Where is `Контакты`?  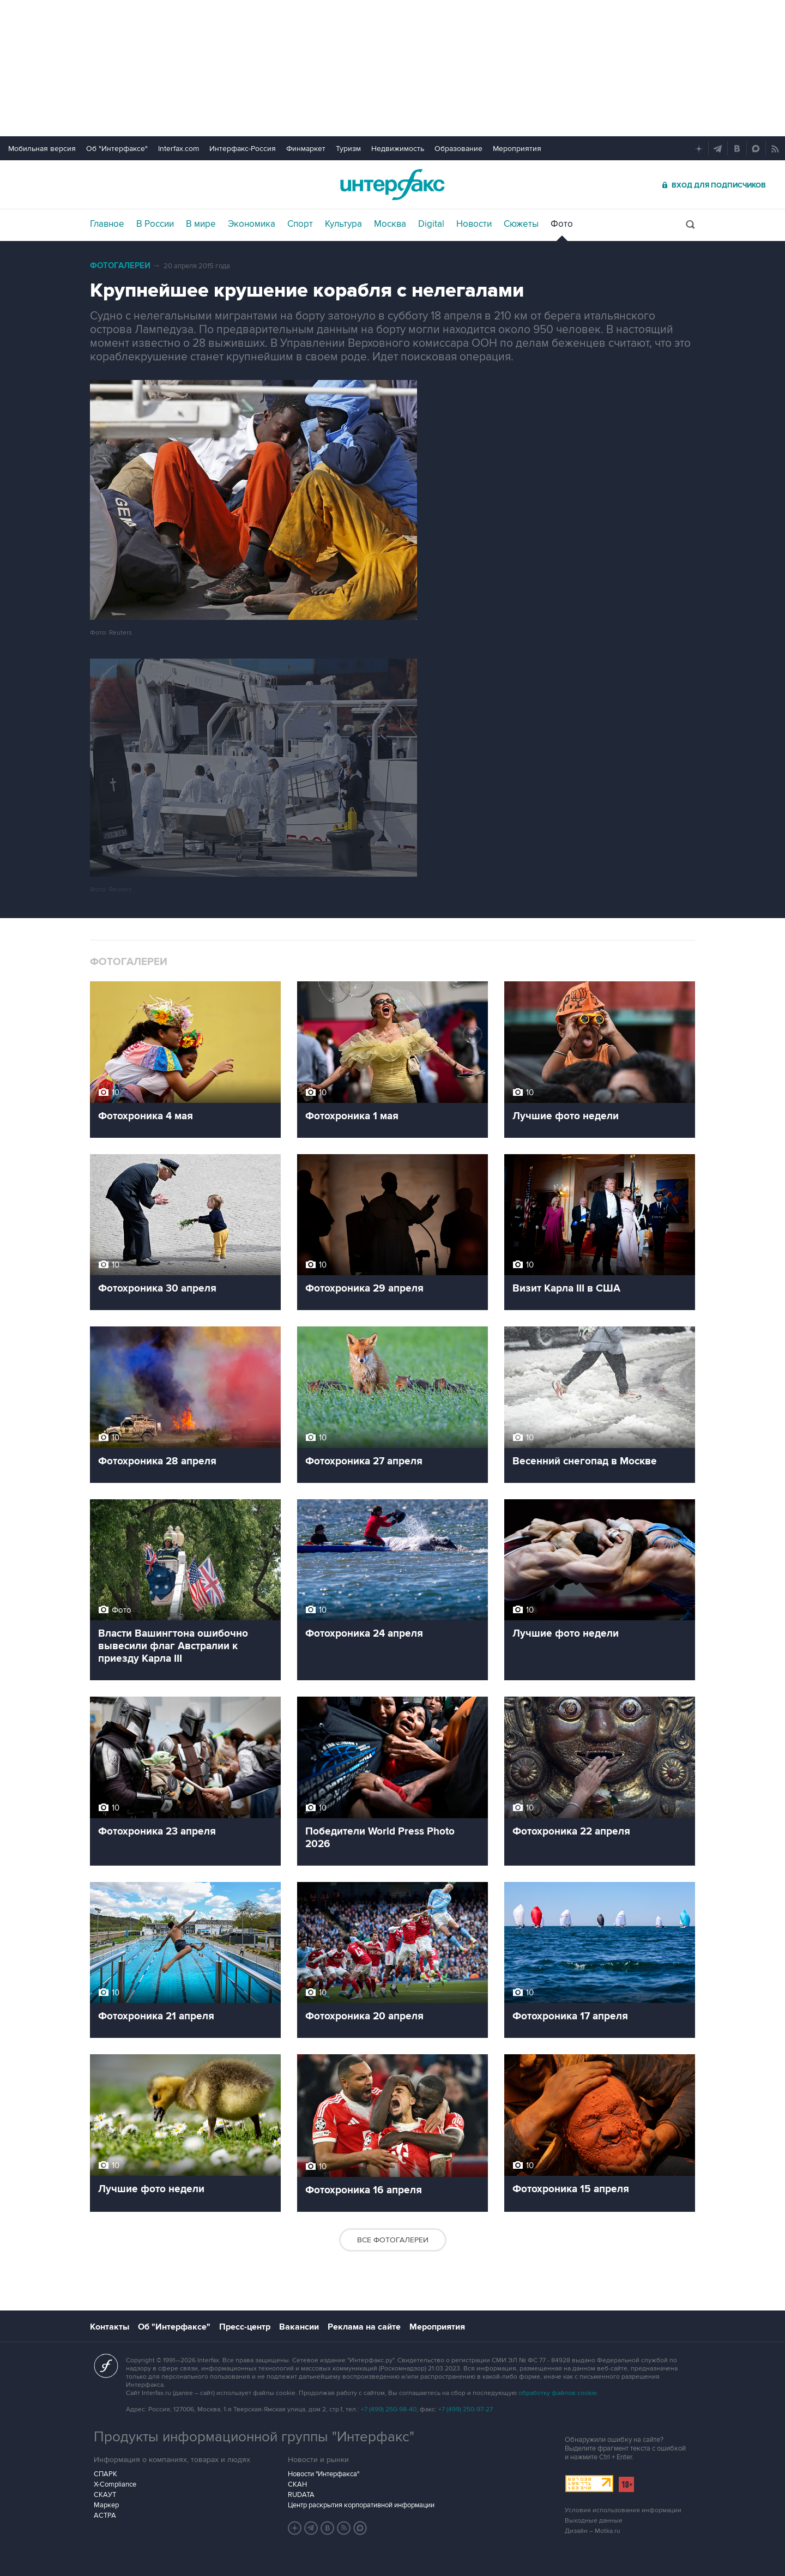
Контакты is located at coordinates (109, 2326).